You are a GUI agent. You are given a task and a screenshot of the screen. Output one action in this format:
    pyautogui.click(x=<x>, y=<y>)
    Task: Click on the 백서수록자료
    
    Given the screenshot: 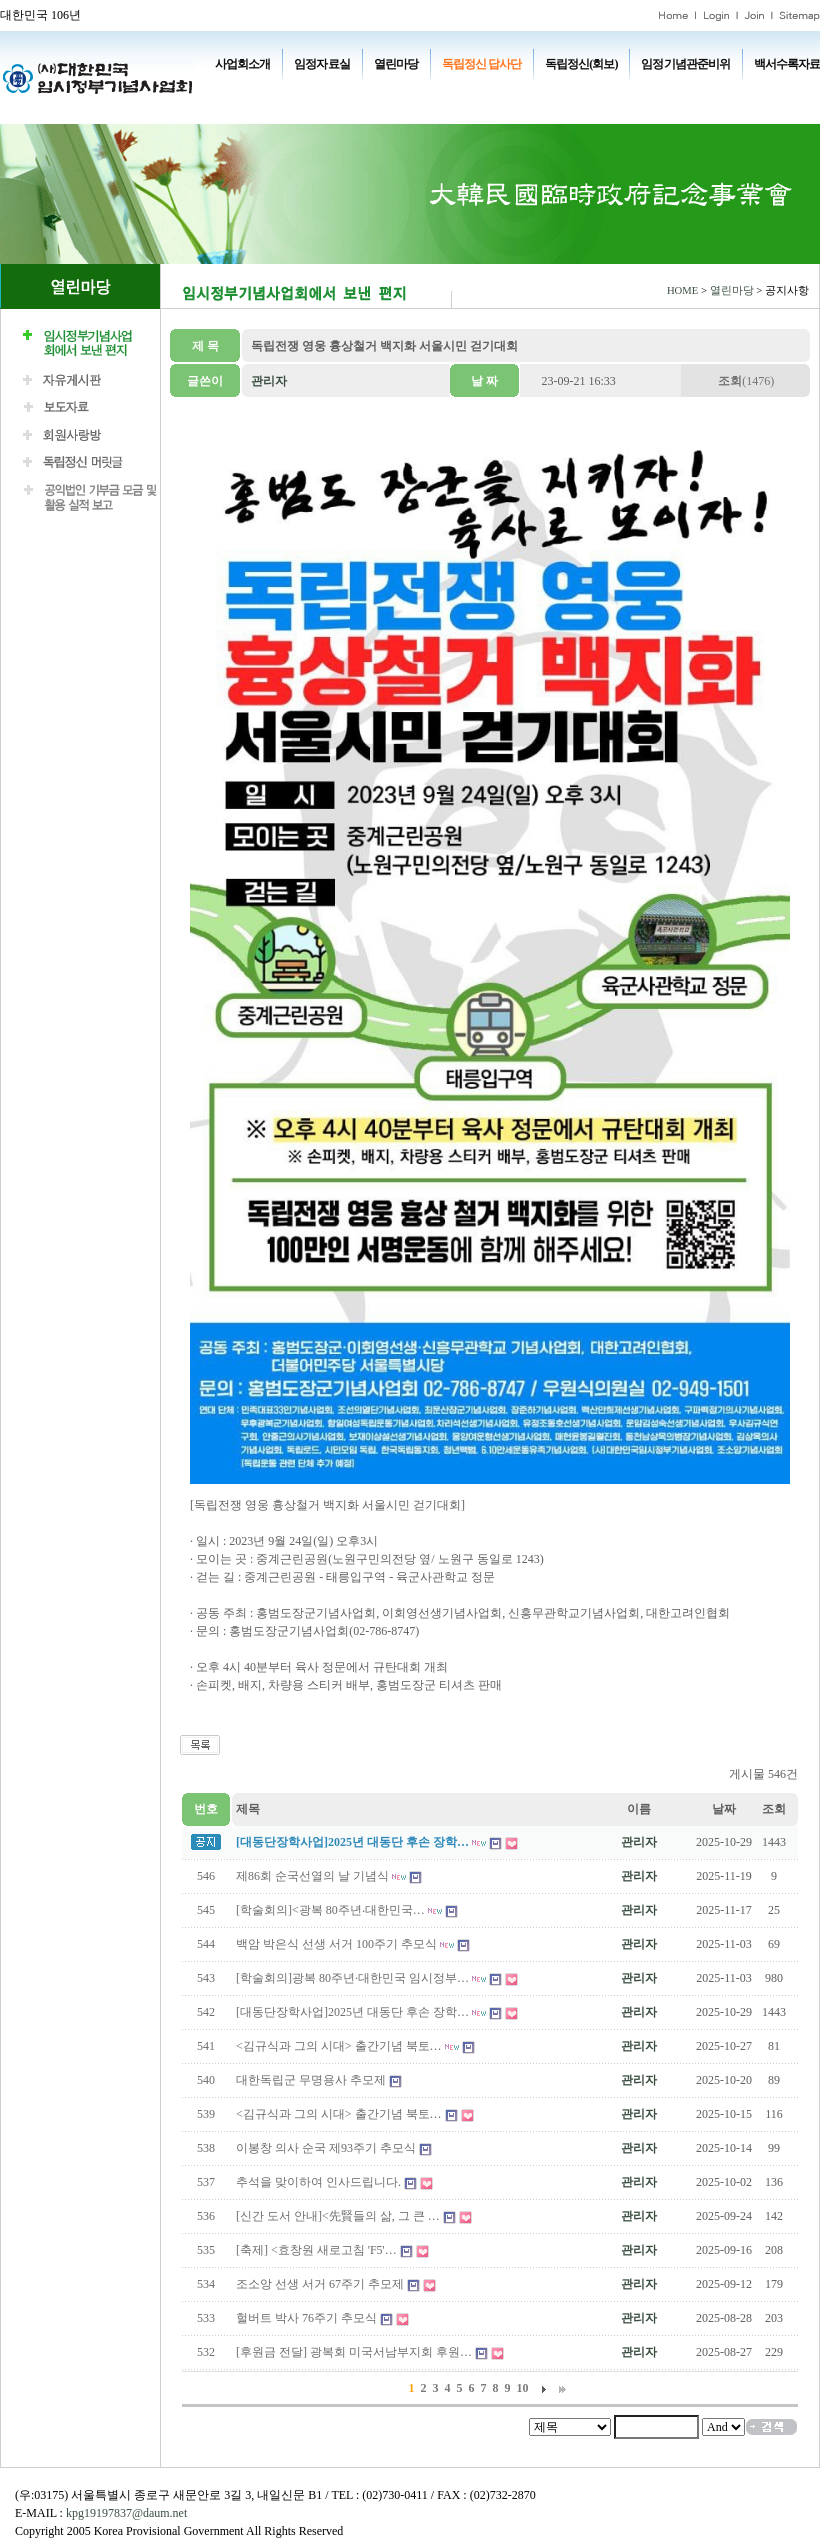 What is the action you would take?
    pyautogui.click(x=787, y=64)
    